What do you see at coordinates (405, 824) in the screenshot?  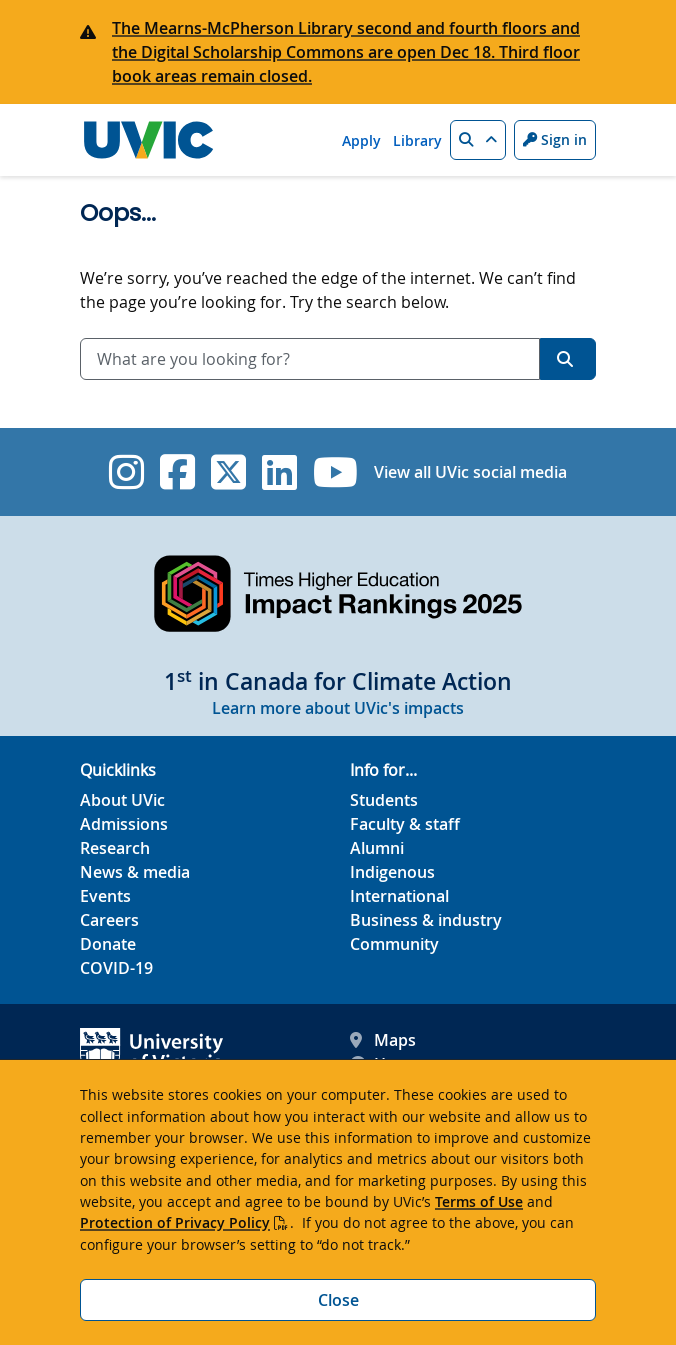 I see `Faculty & staff [Faculty & staff footer link]` at bounding box center [405, 824].